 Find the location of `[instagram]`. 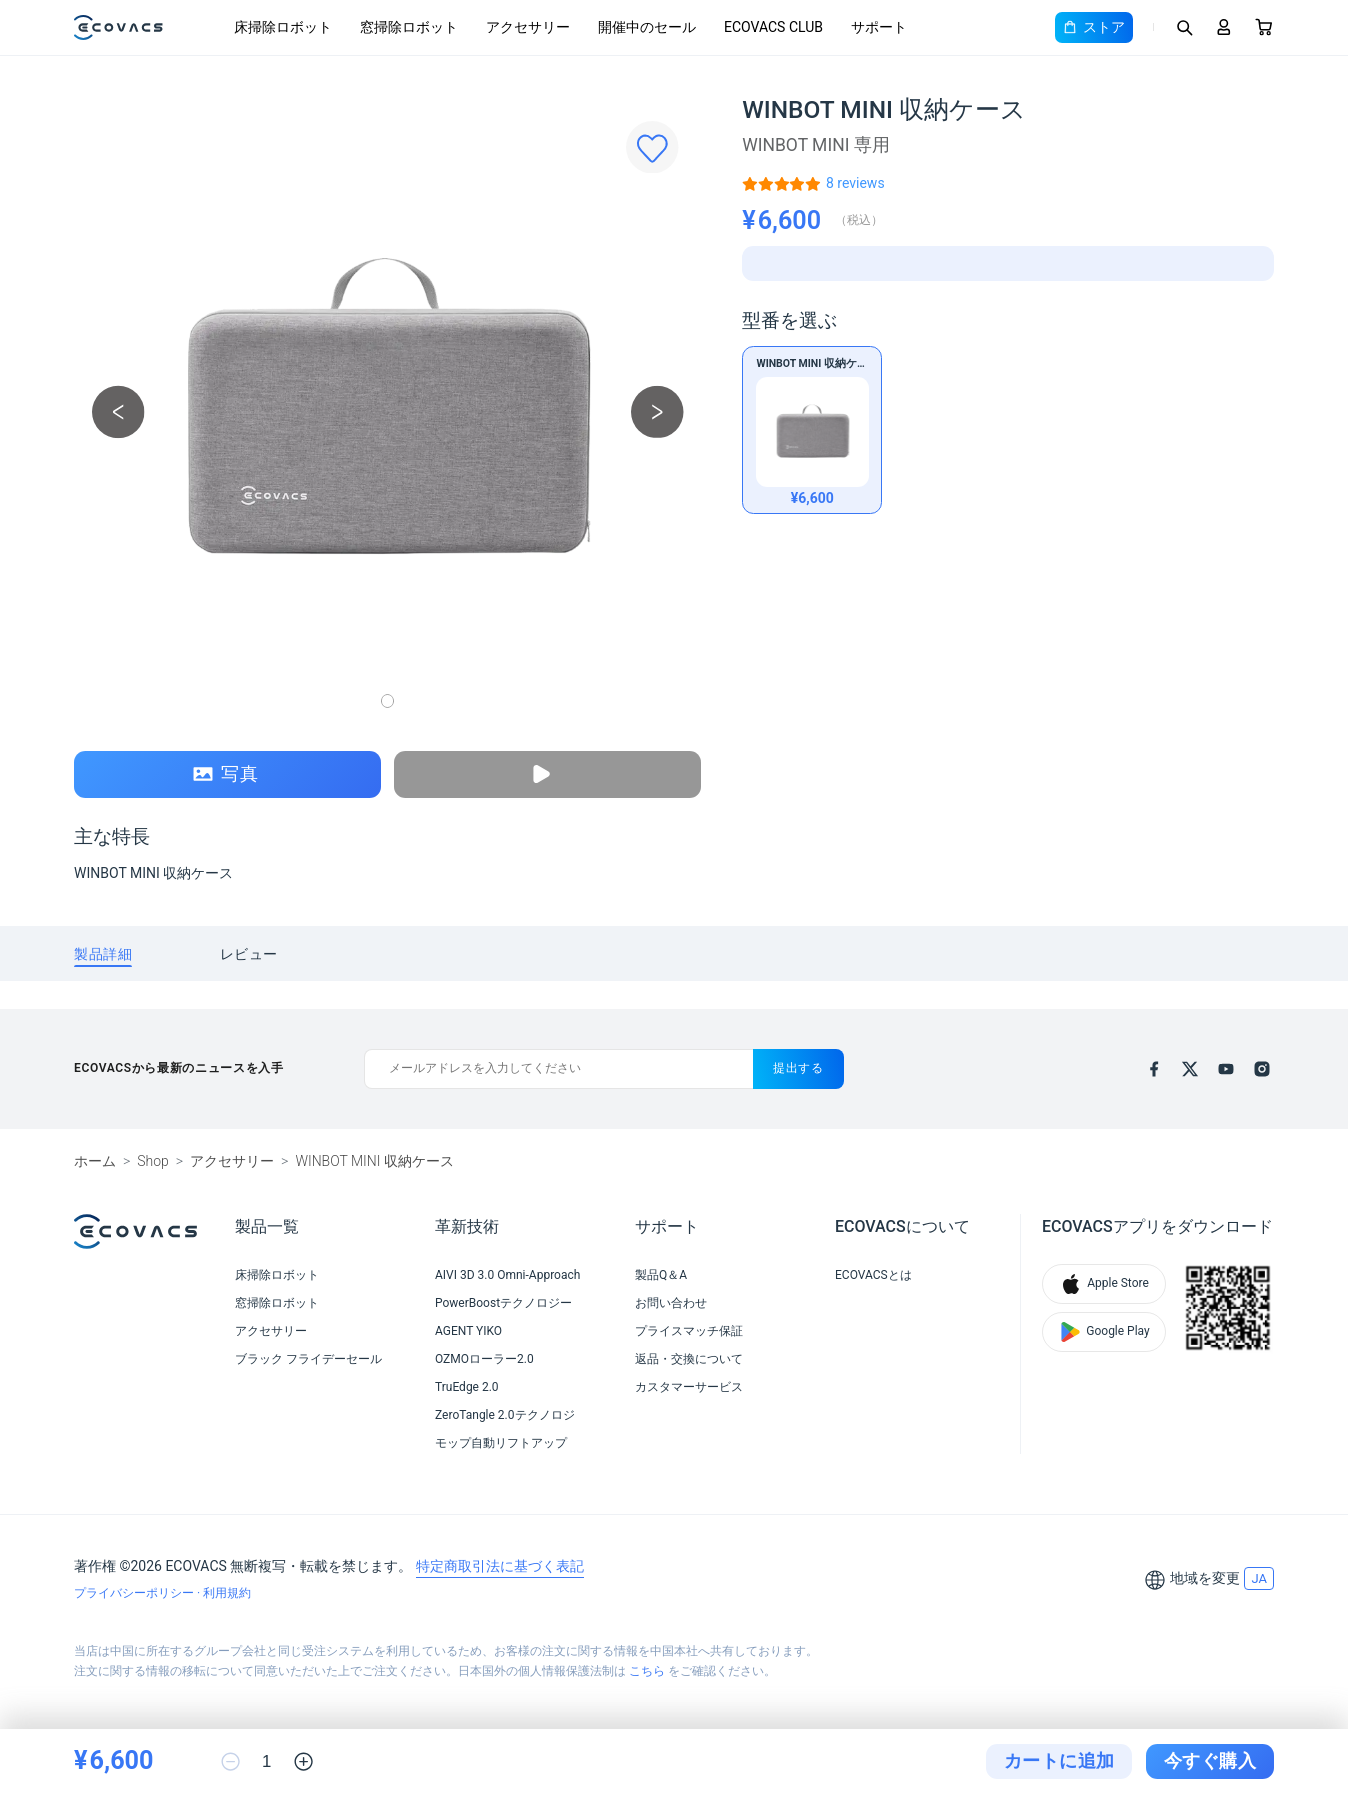

[instagram] is located at coordinates (1262, 1069).